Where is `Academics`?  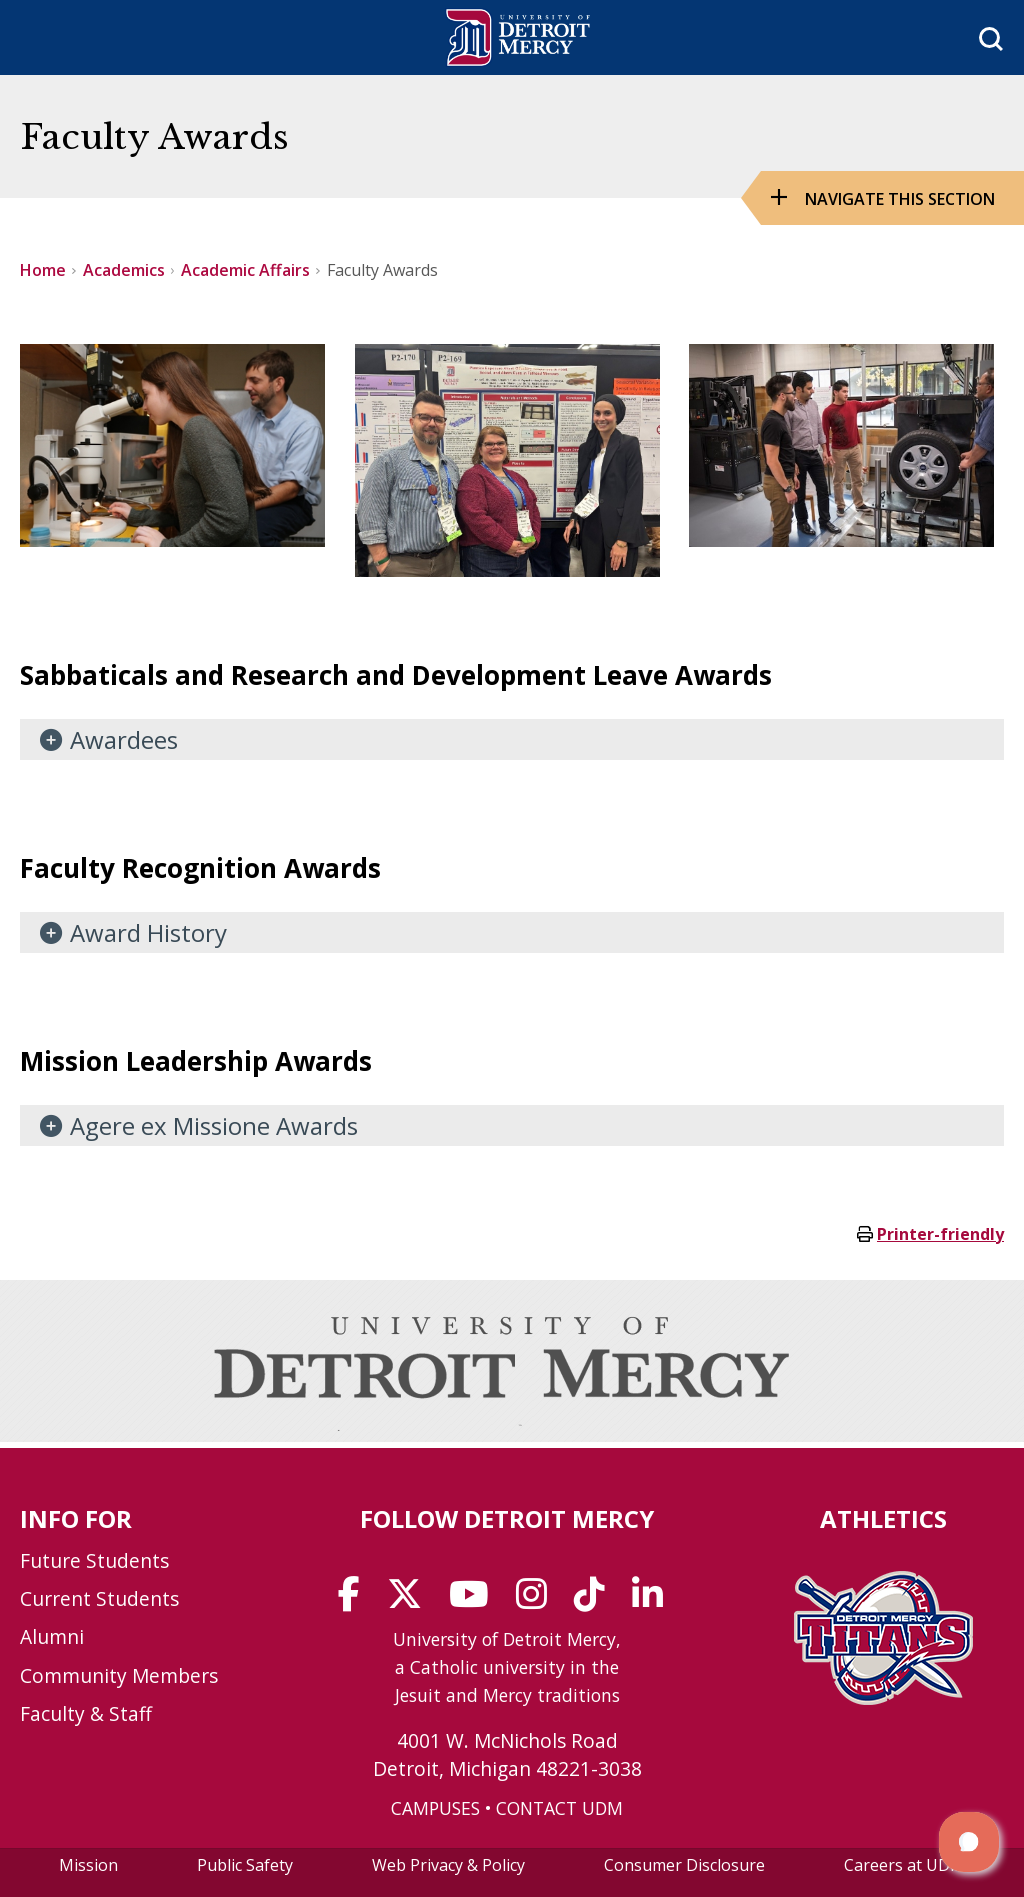
Academics is located at coordinates (124, 270).